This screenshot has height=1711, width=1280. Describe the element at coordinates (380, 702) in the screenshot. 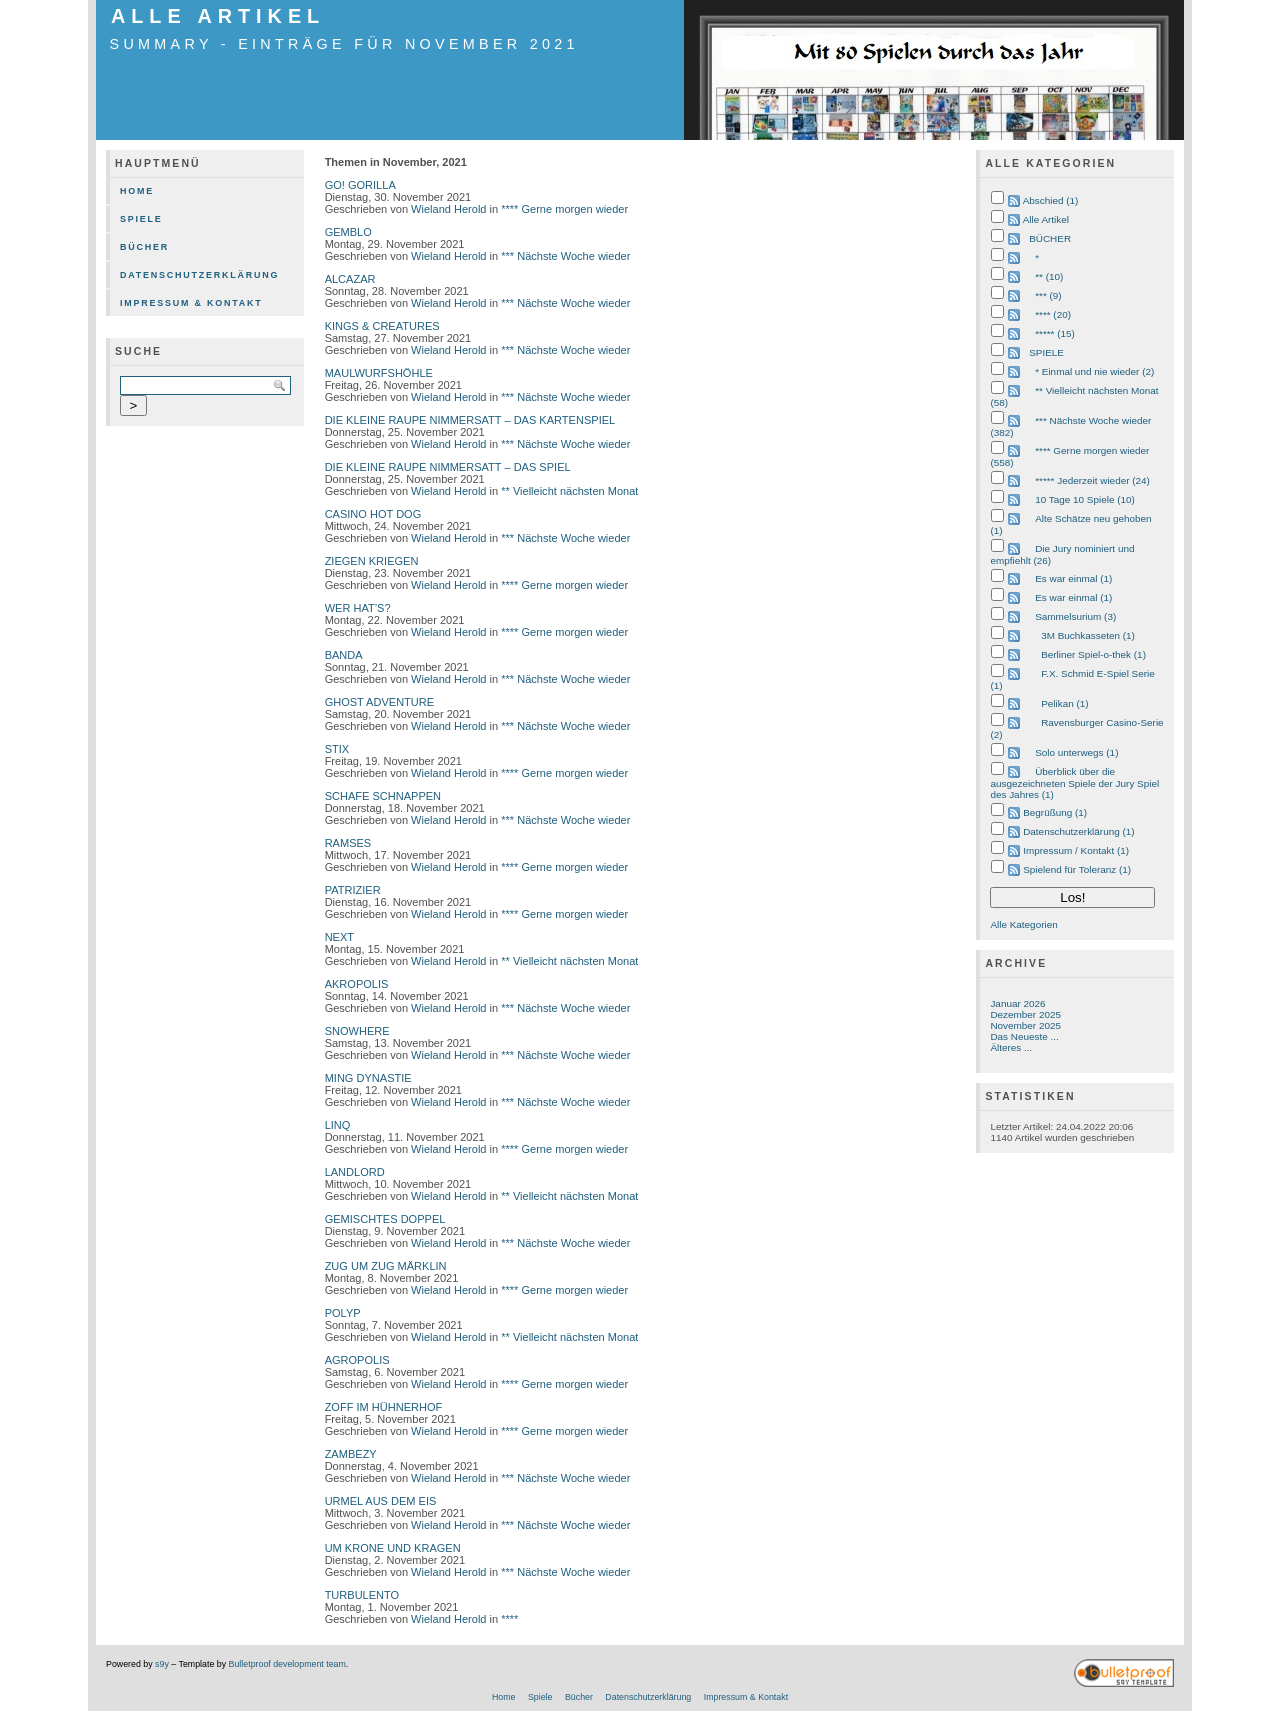

I see `GHOST ADVENTURE` at that location.